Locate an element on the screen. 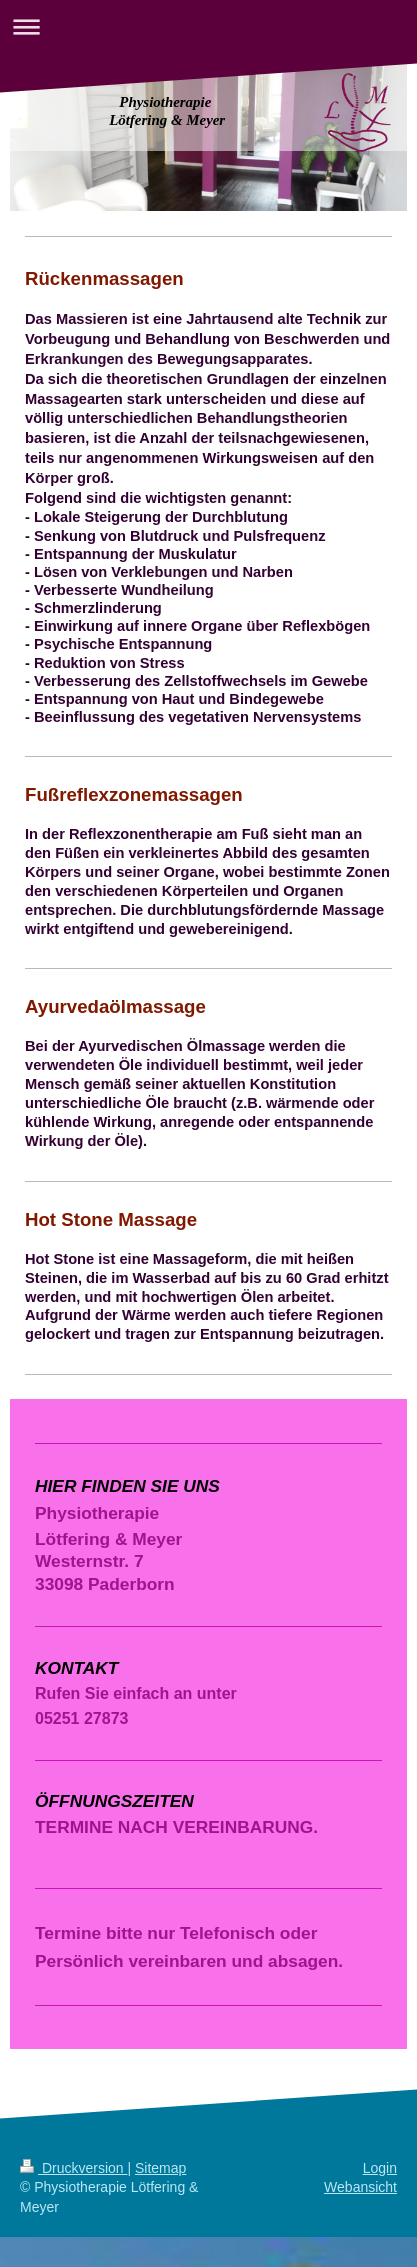 The width and height of the screenshot is (417, 2267). Login is located at coordinates (380, 2168).